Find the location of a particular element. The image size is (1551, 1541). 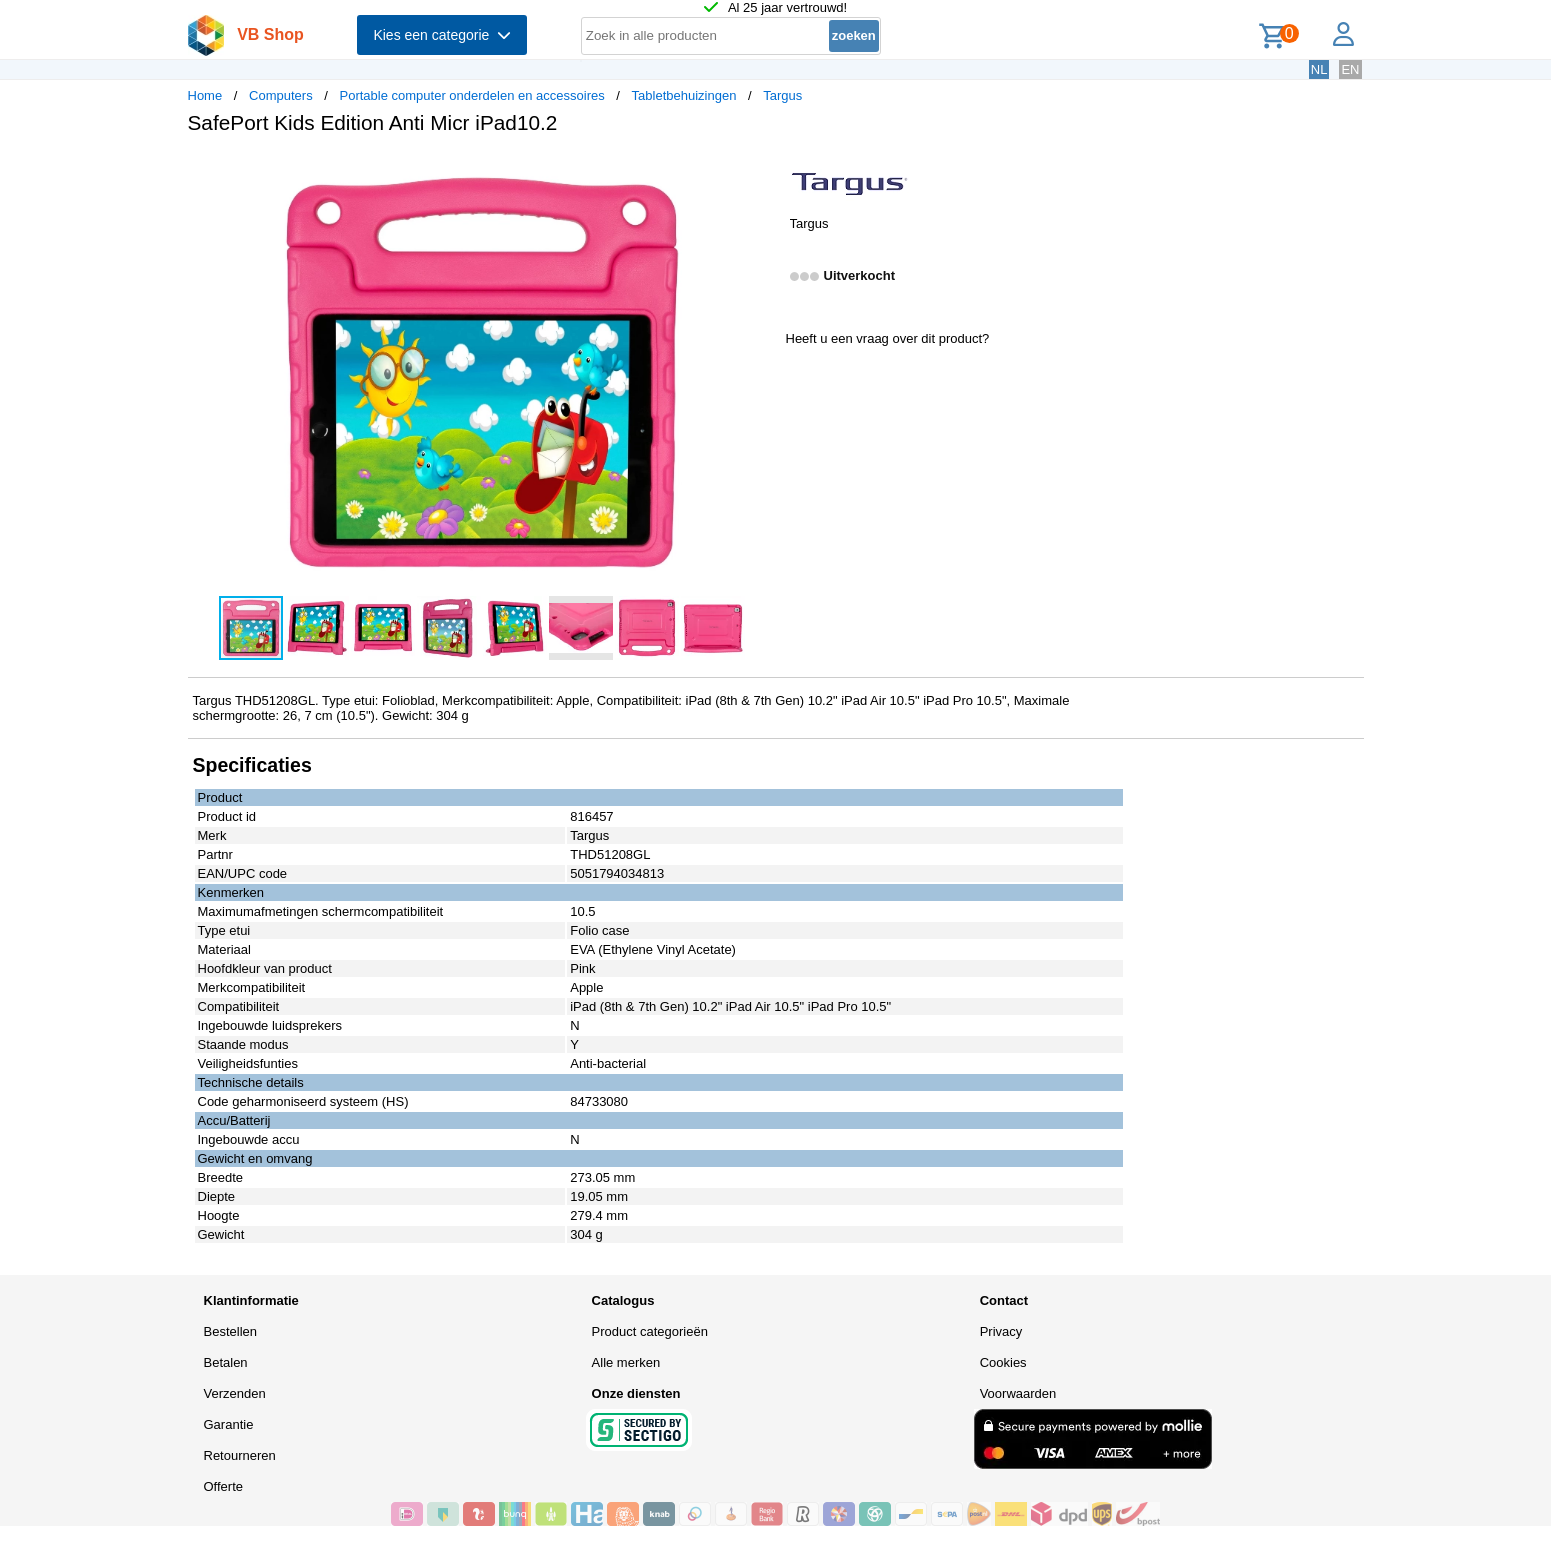

Targus is located at coordinates (782, 95).